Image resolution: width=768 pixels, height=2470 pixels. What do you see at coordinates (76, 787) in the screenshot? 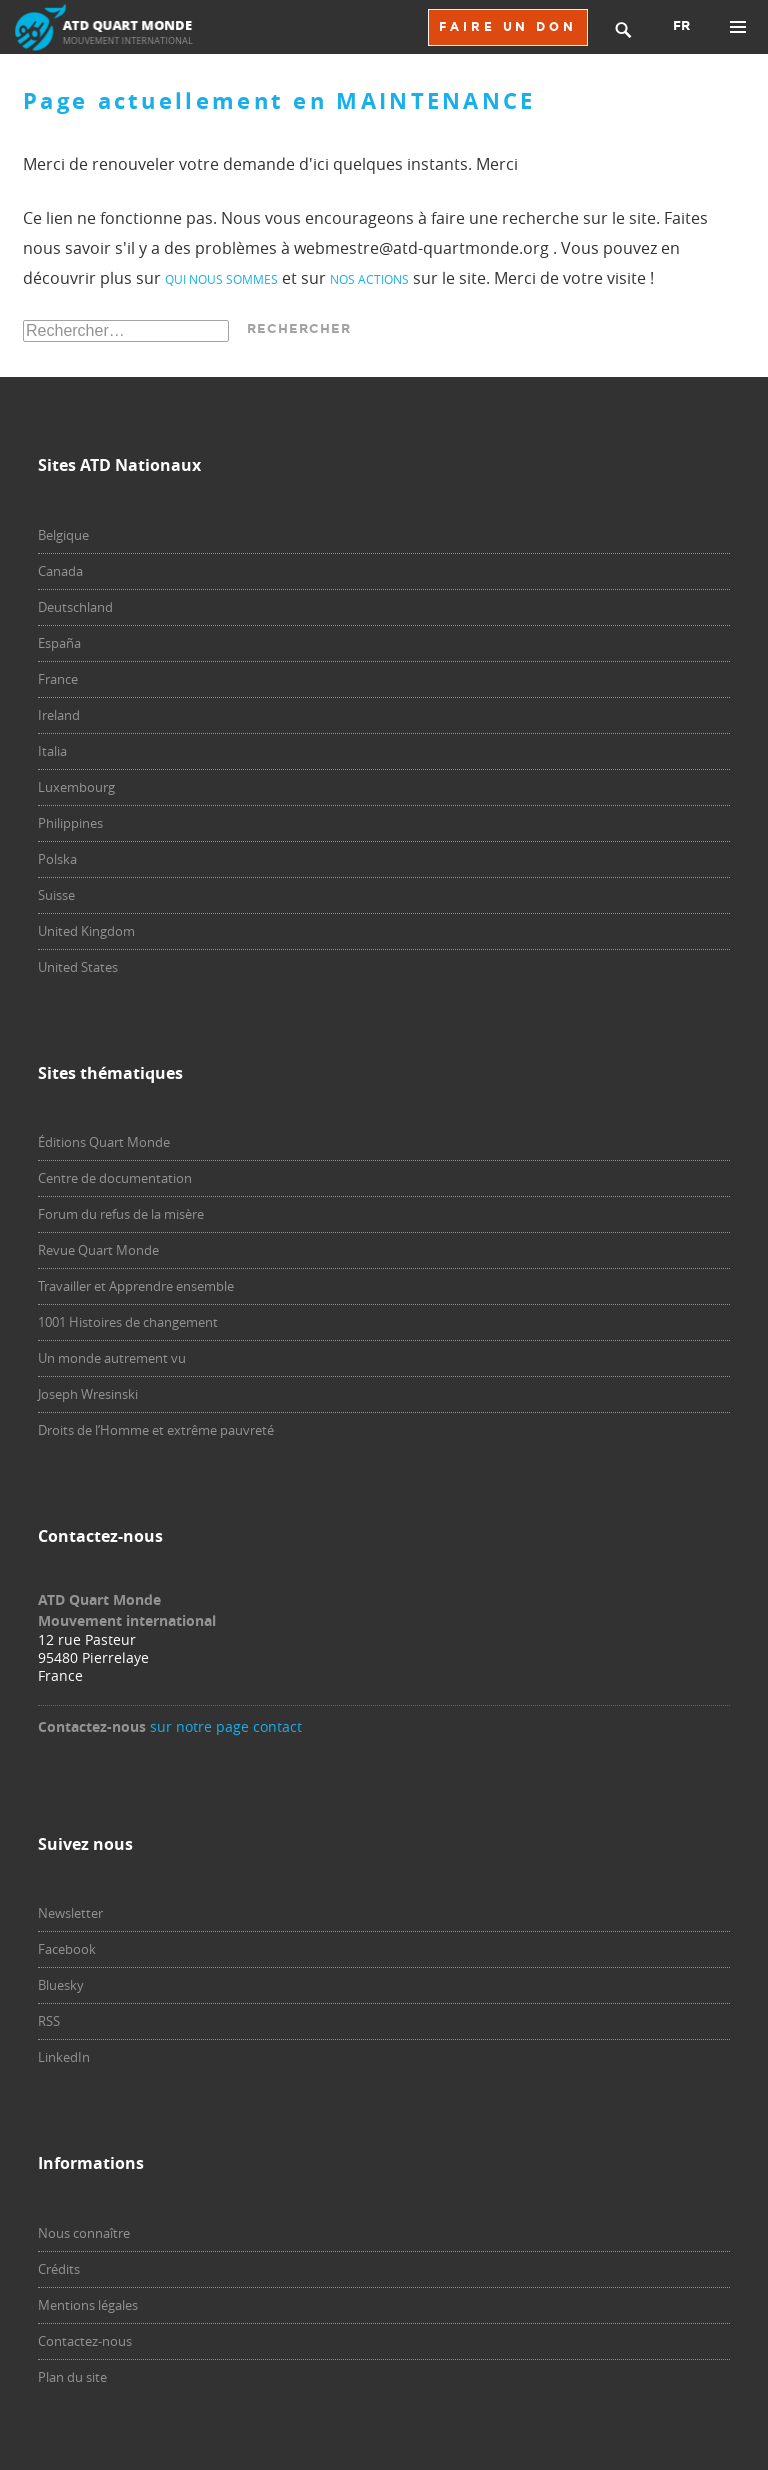
I see `Luxembourg` at bounding box center [76, 787].